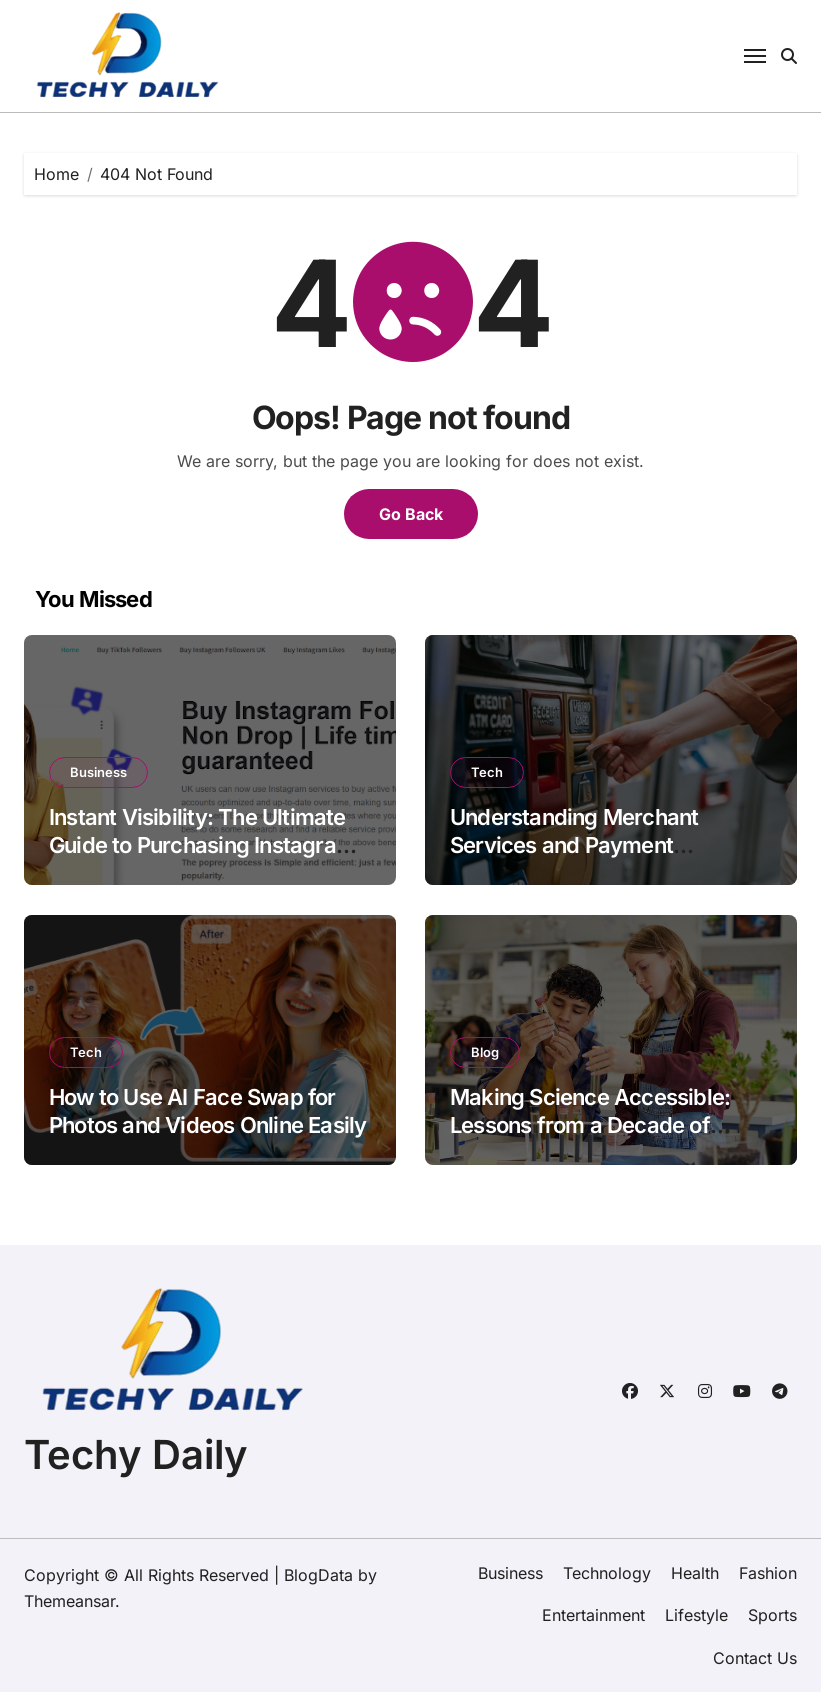  What do you see at coordinates (593, 1615) in the screenshot?
I see `Entertainment` at bounding box center [593, 1615].